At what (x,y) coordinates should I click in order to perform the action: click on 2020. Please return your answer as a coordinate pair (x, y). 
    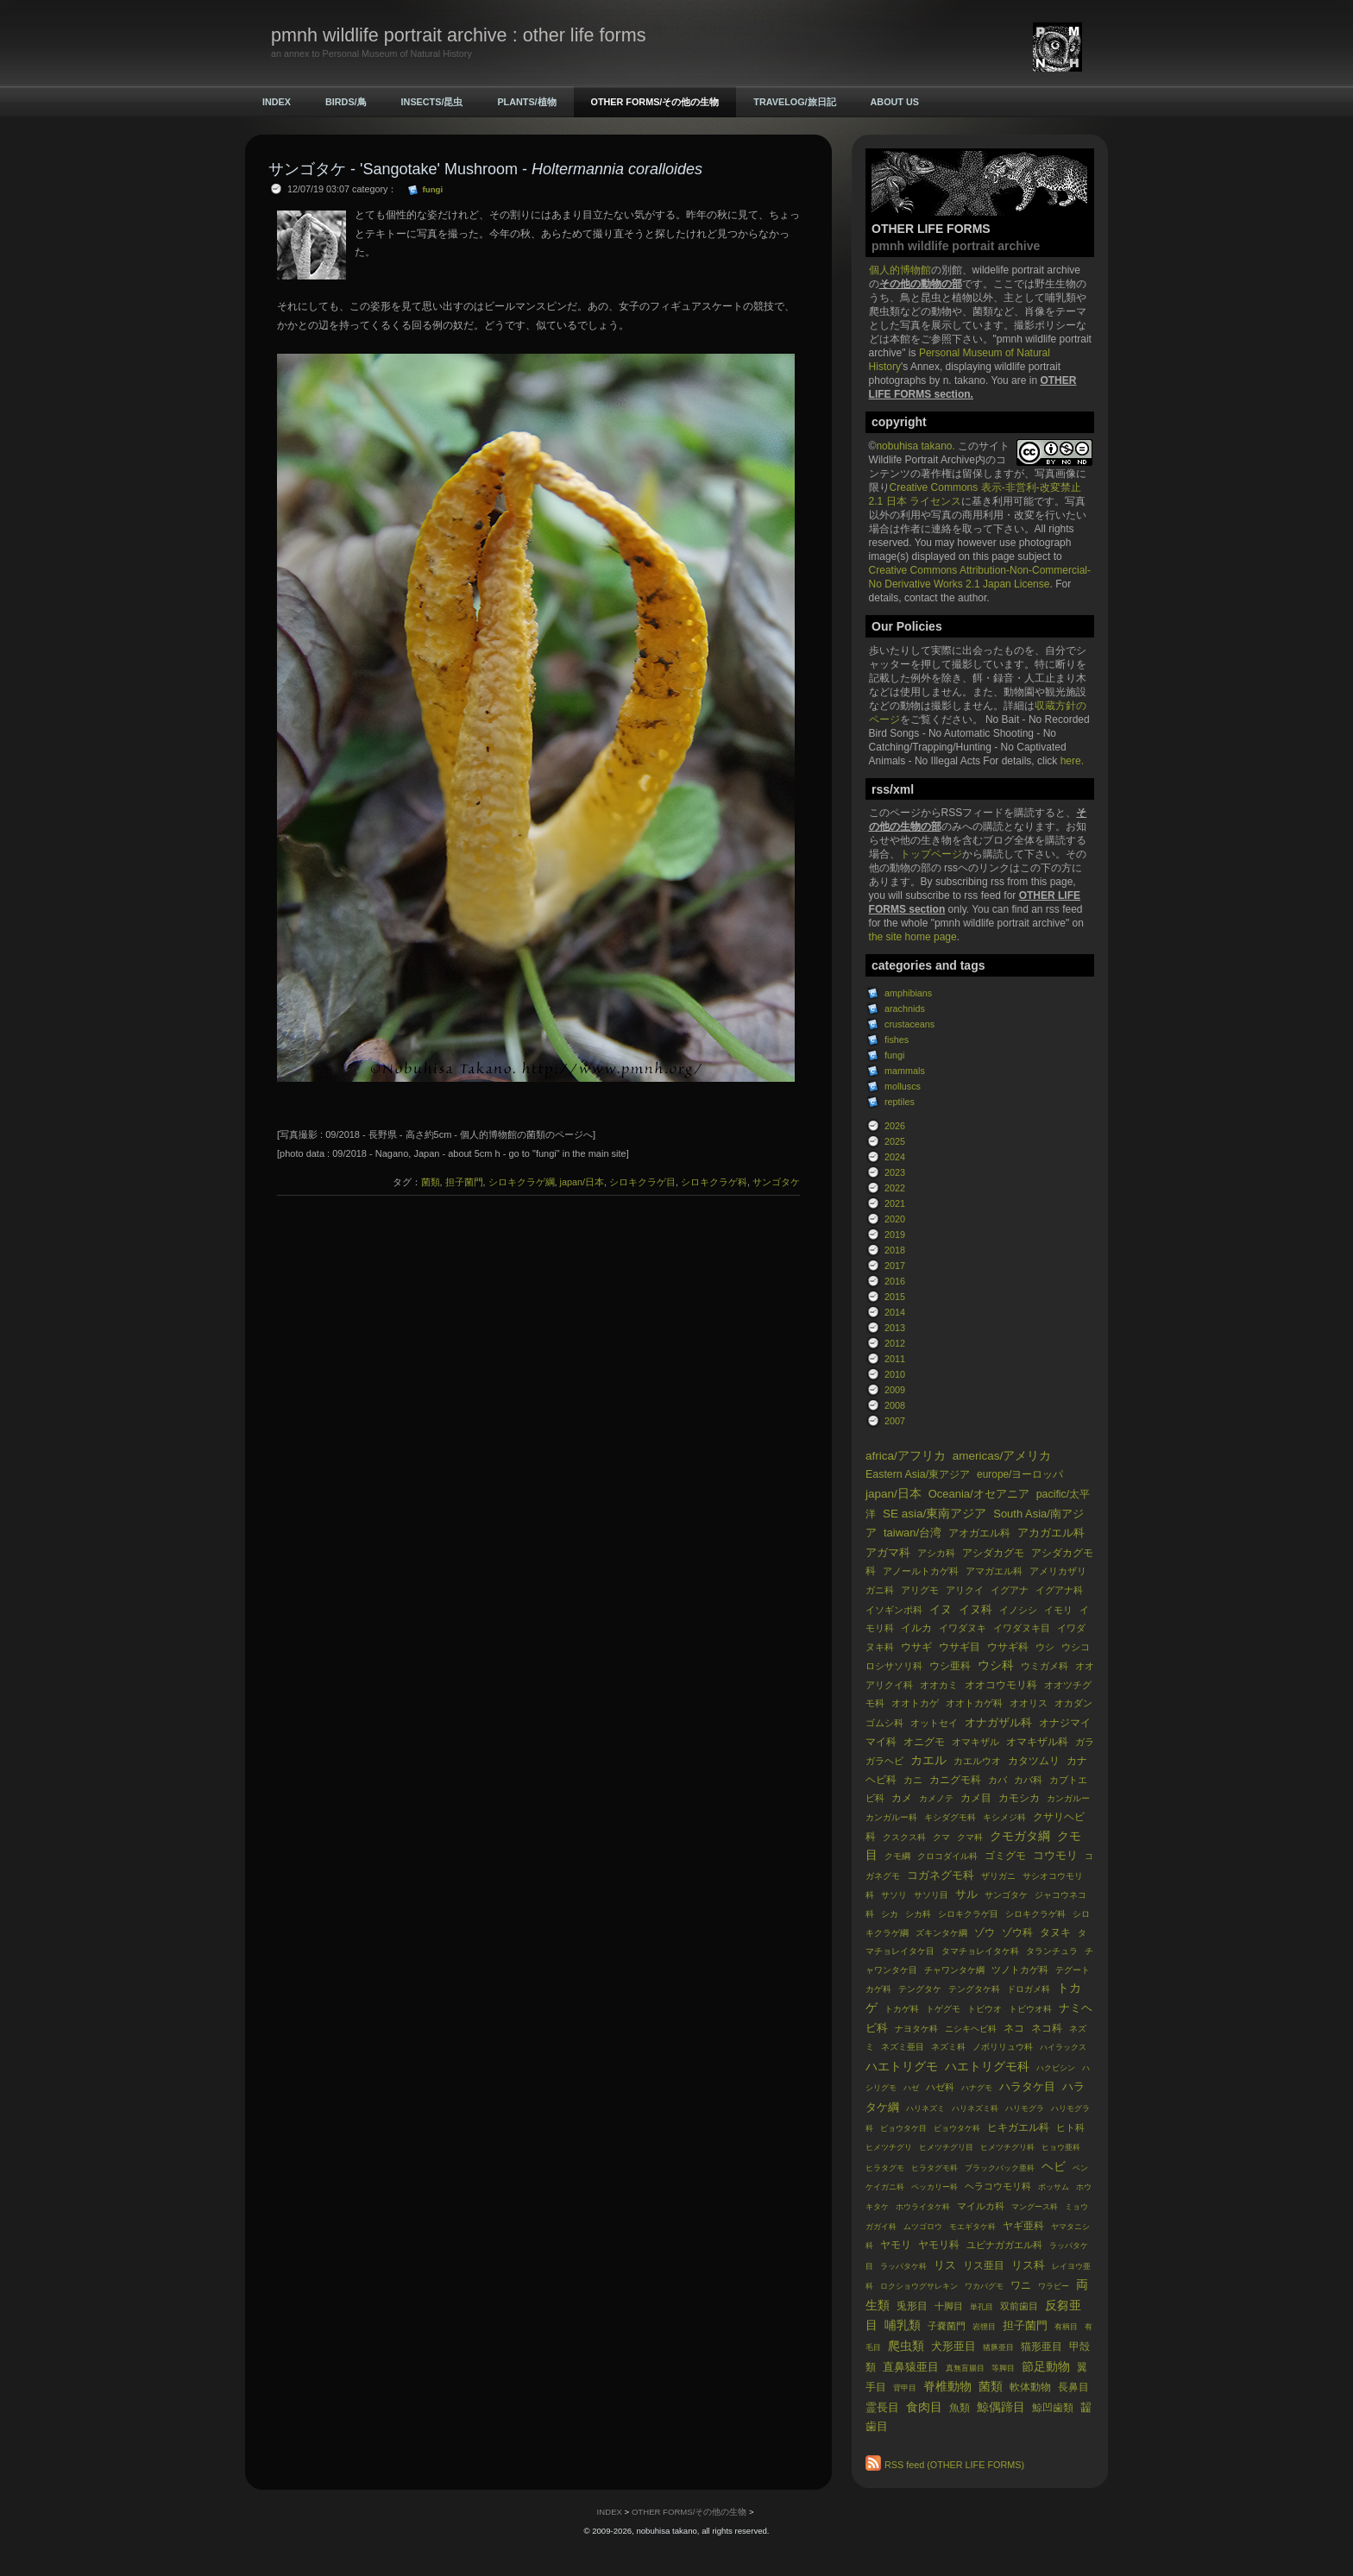
    Looking at the image, I should click on (894, 1219).